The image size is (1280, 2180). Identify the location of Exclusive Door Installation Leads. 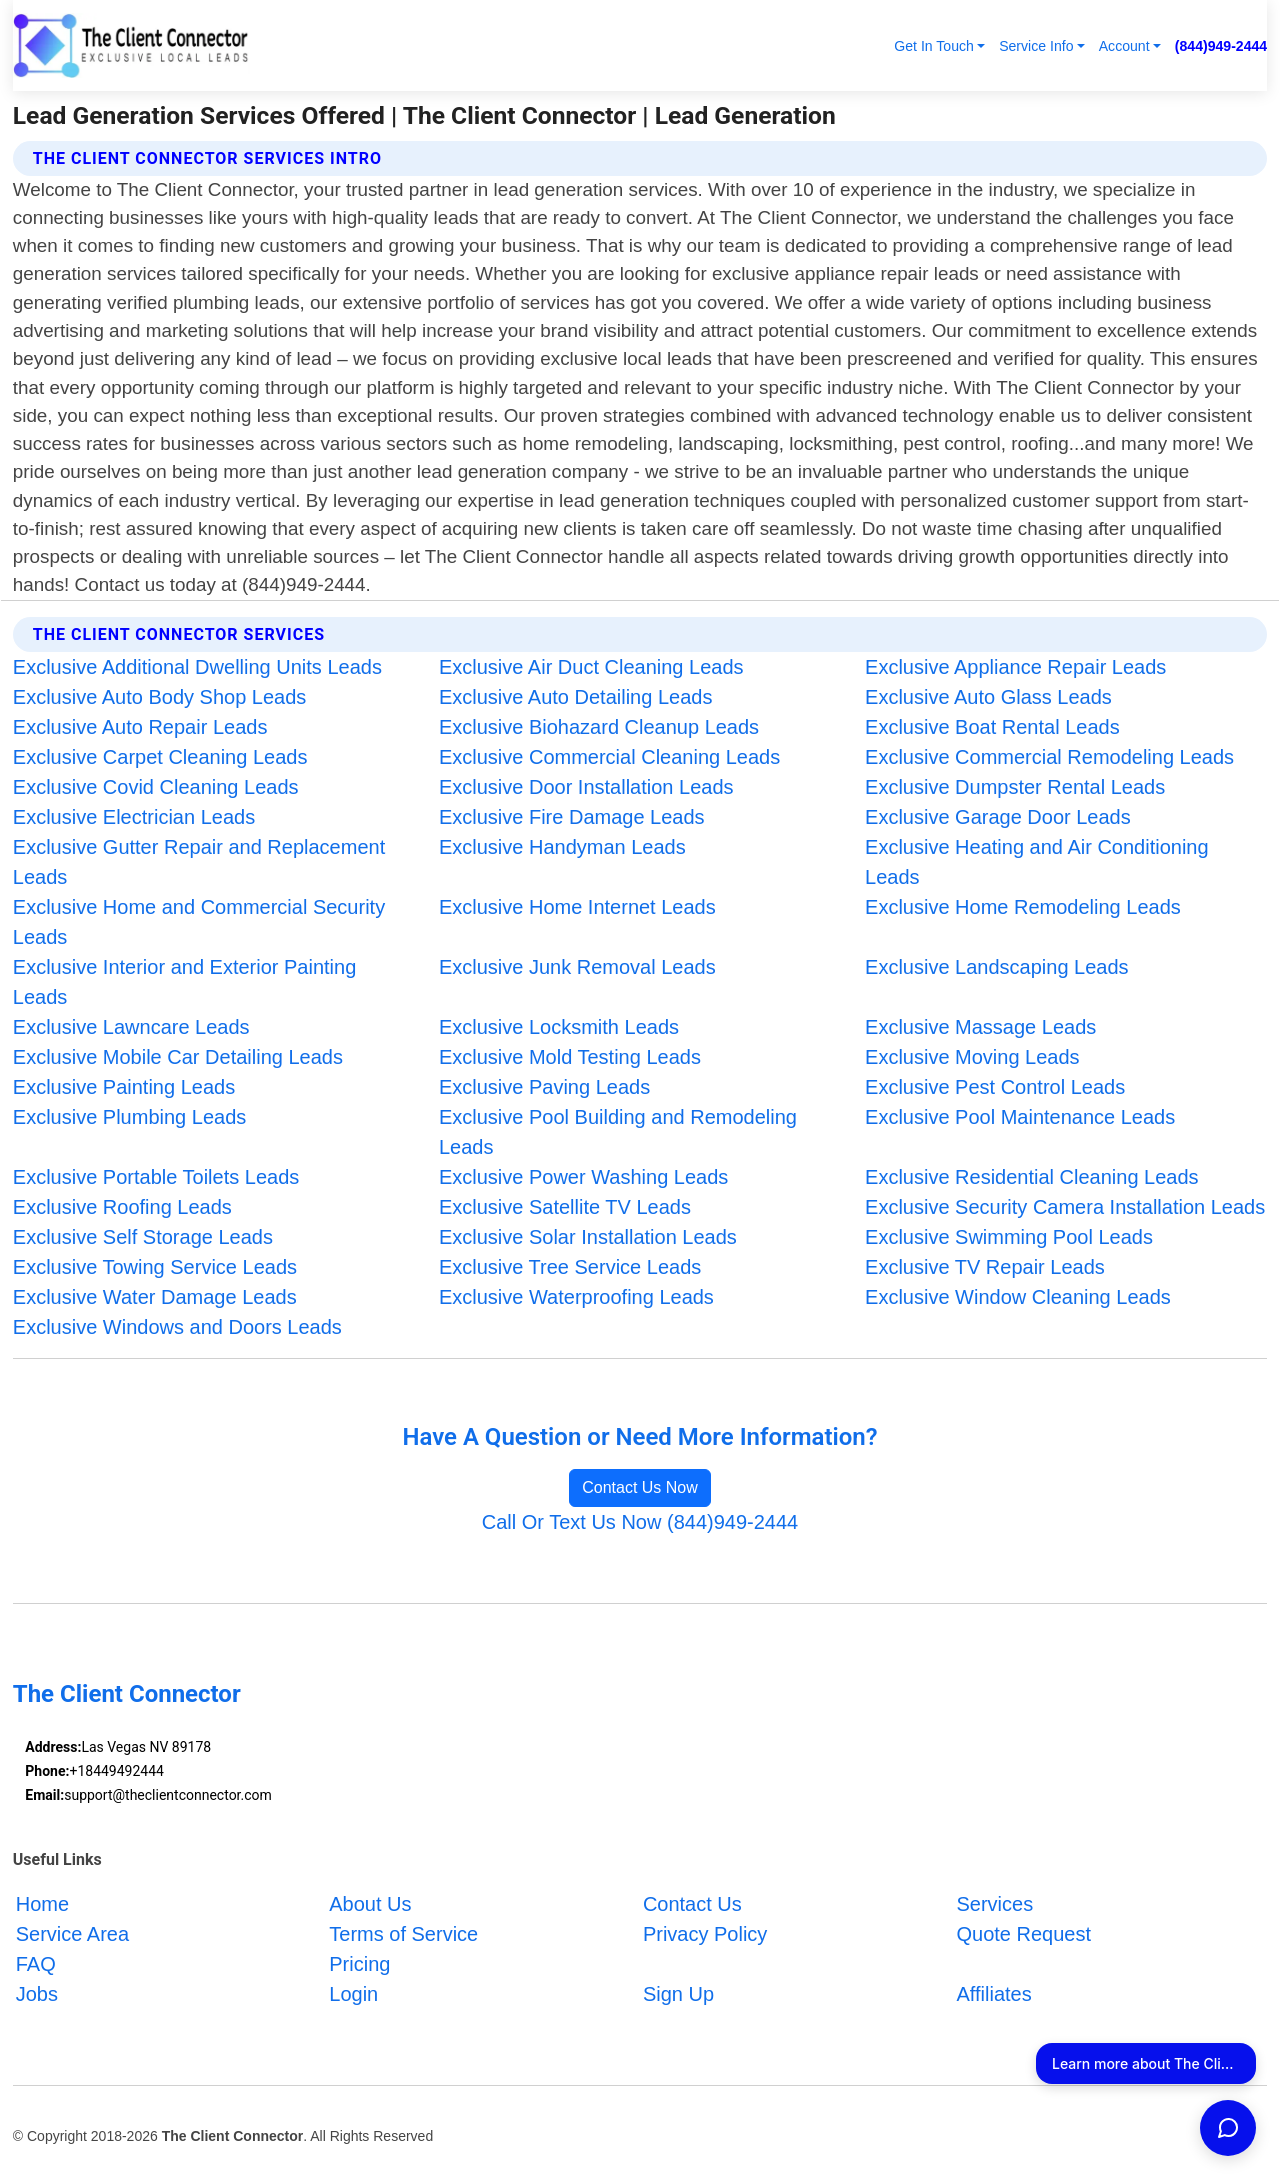
(586, 787).